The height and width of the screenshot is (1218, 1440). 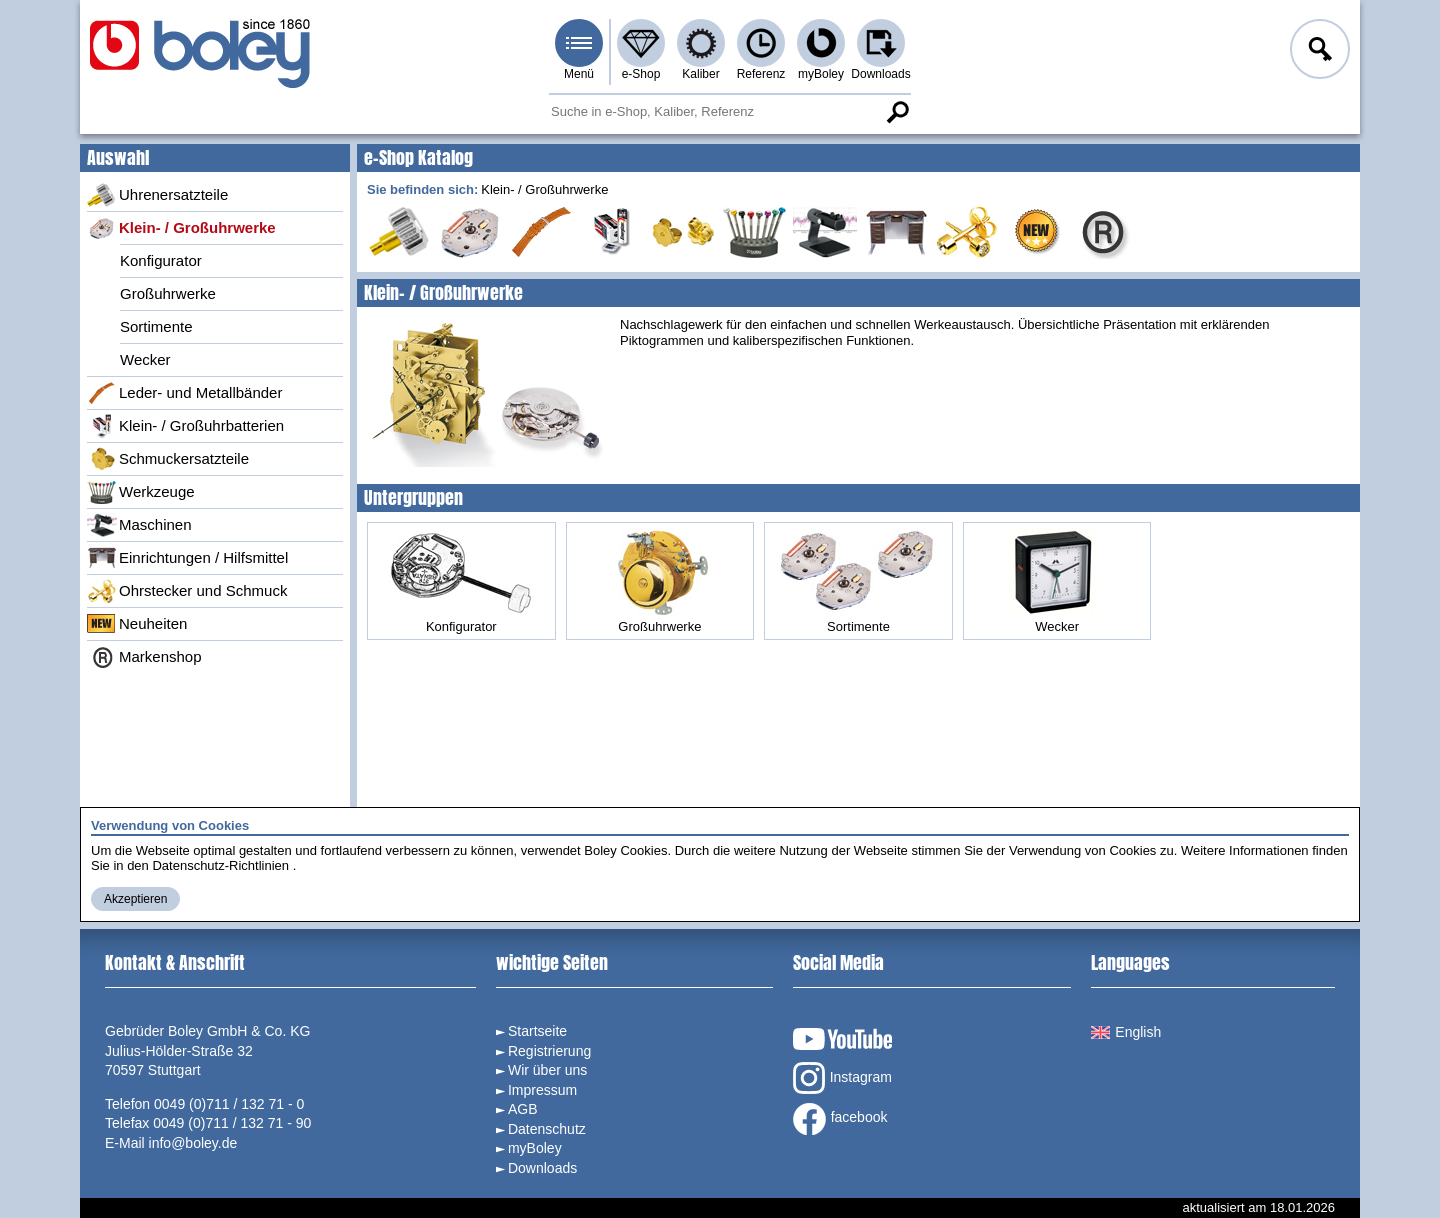 I want to click on facebook, so click(x=840, y=1119).